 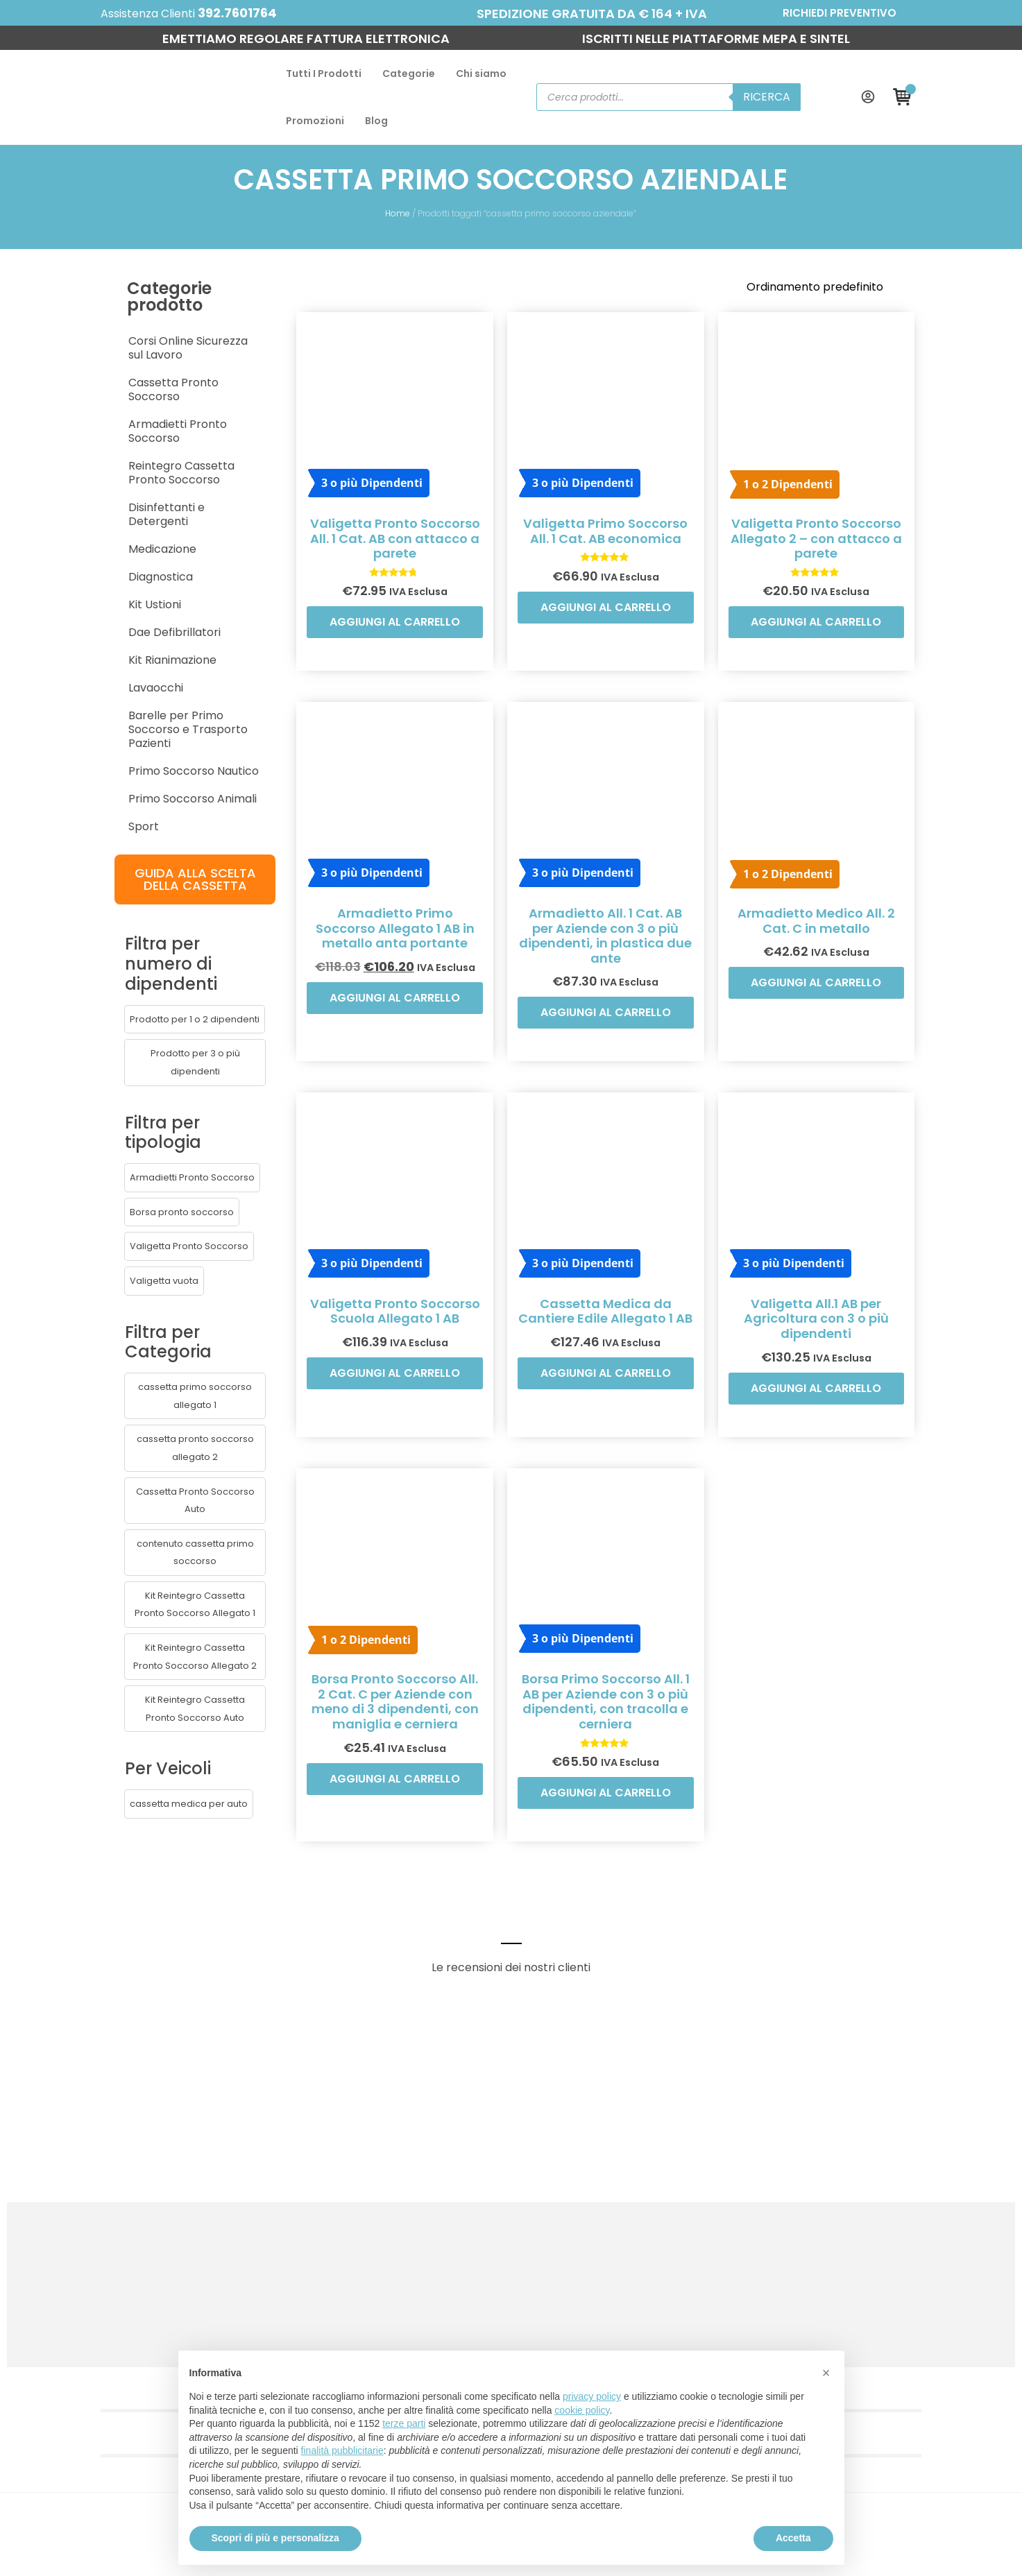 I want to click on Primo Soccorso Animali, so click(x=92, y=667).